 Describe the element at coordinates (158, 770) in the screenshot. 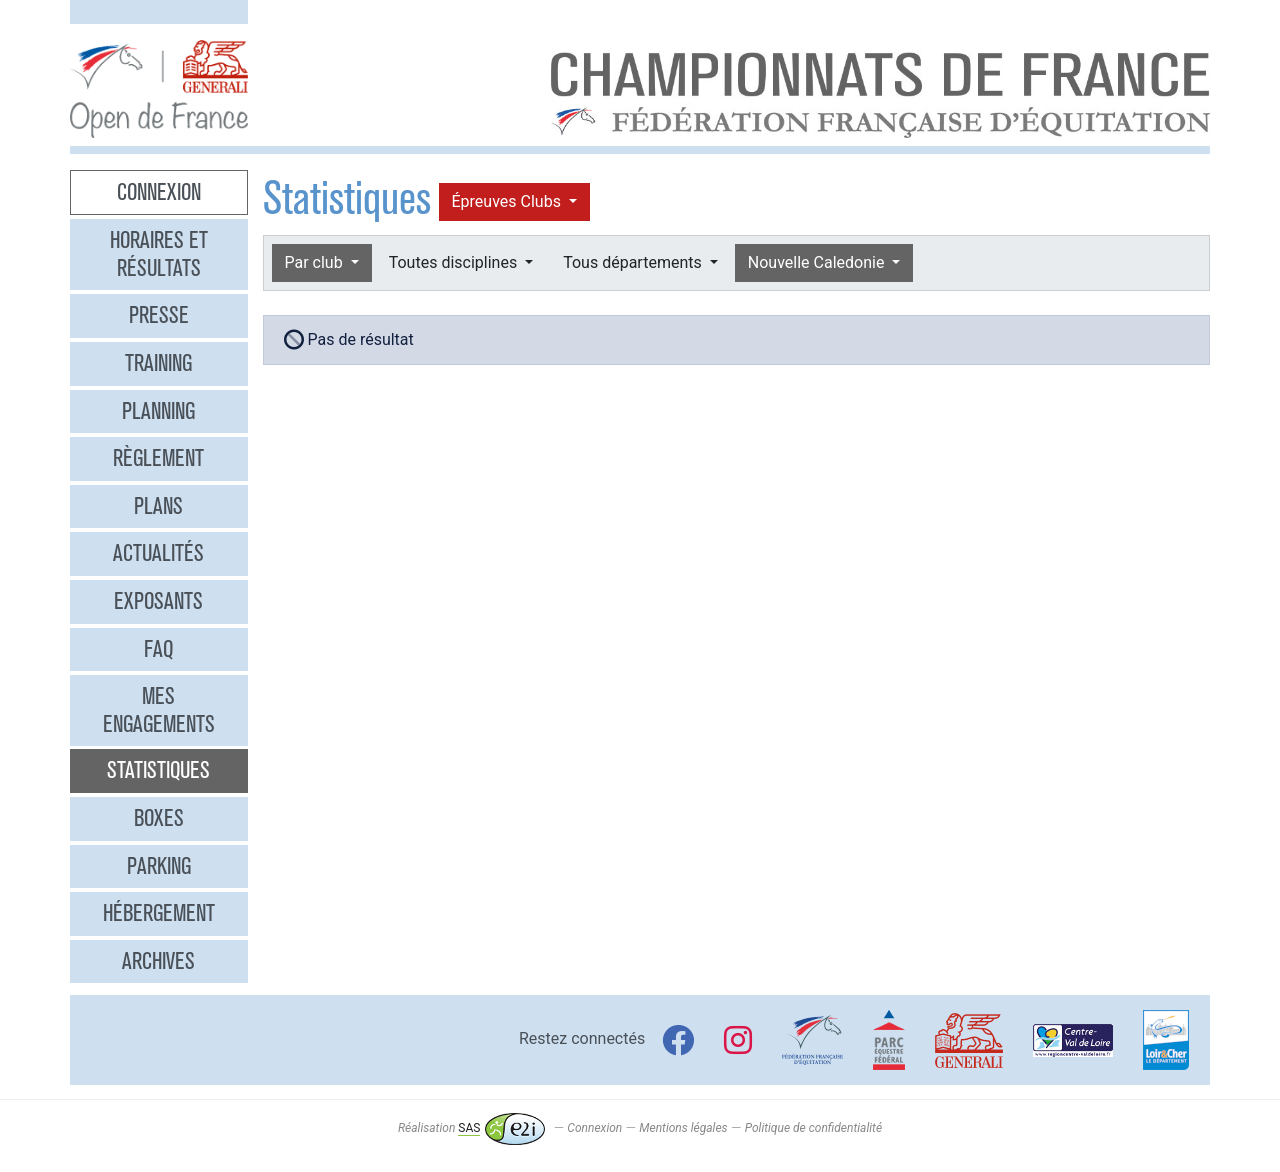

I see `Statistiques` at that location.